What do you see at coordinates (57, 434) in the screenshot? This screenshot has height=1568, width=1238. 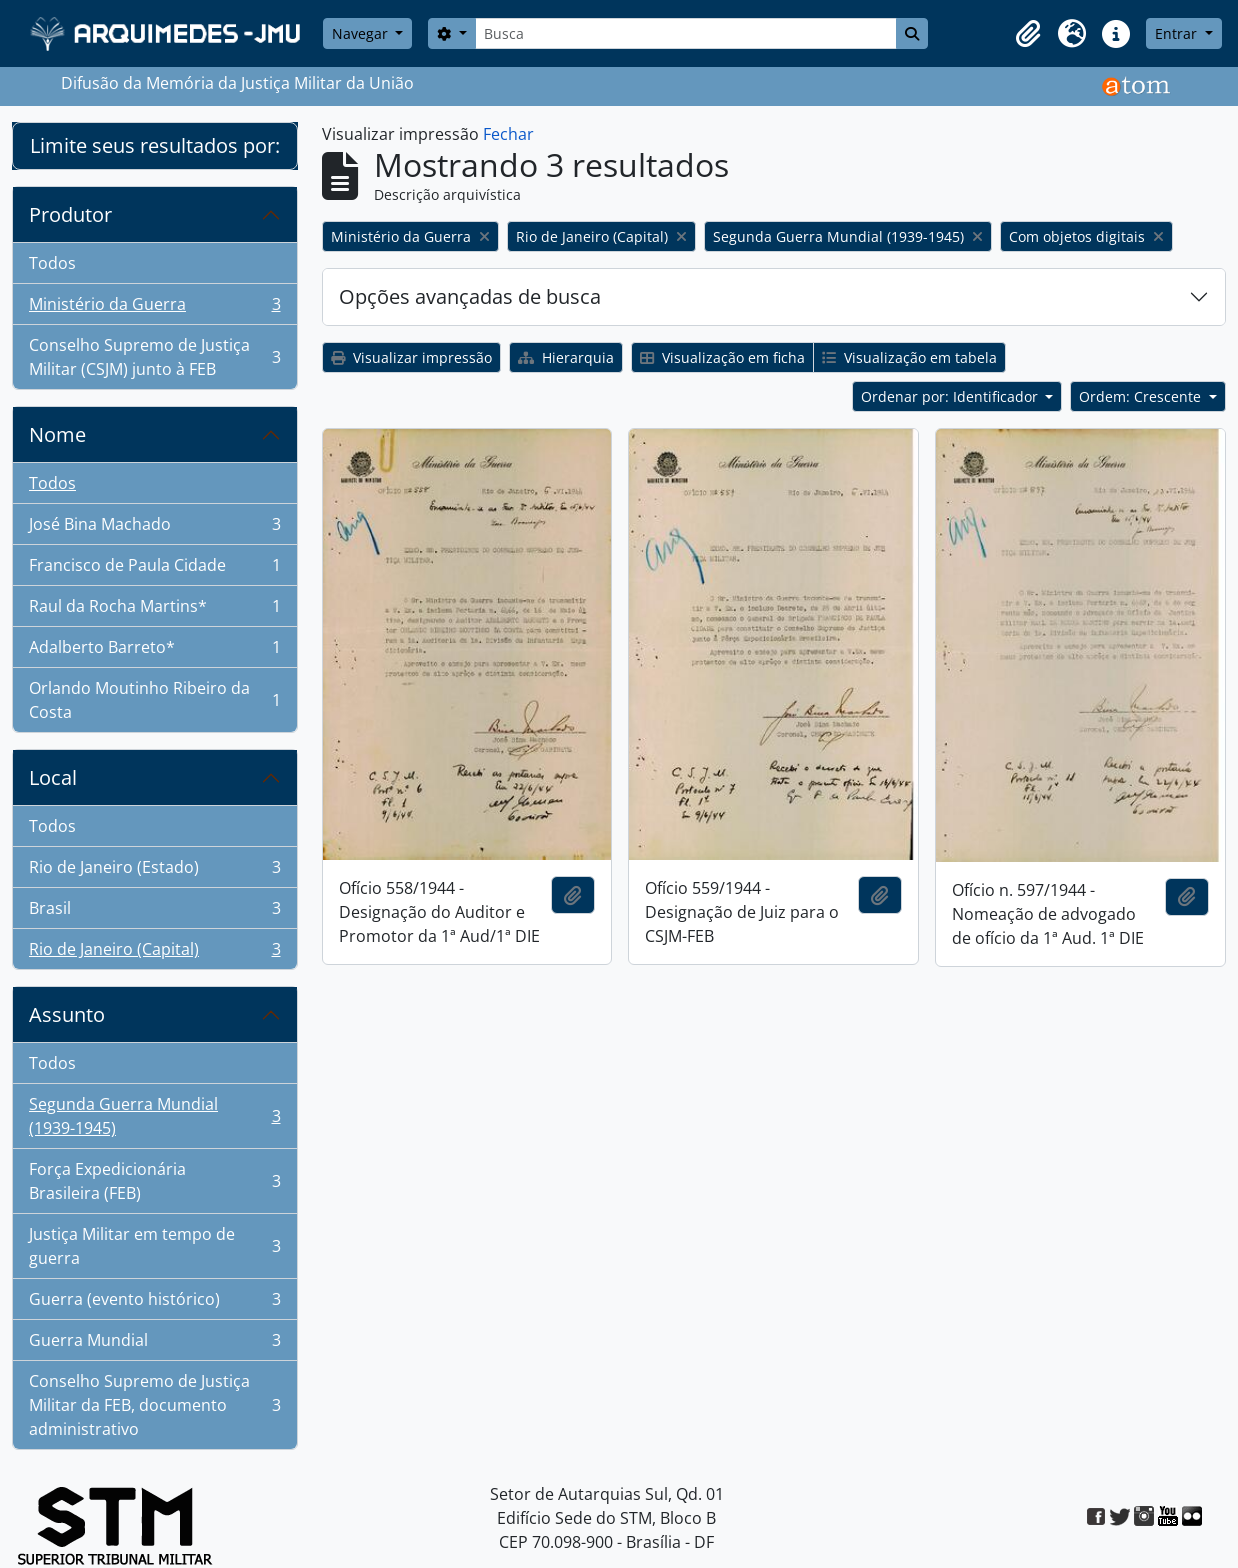 I see `Nome` at bounding box center [57, 434].